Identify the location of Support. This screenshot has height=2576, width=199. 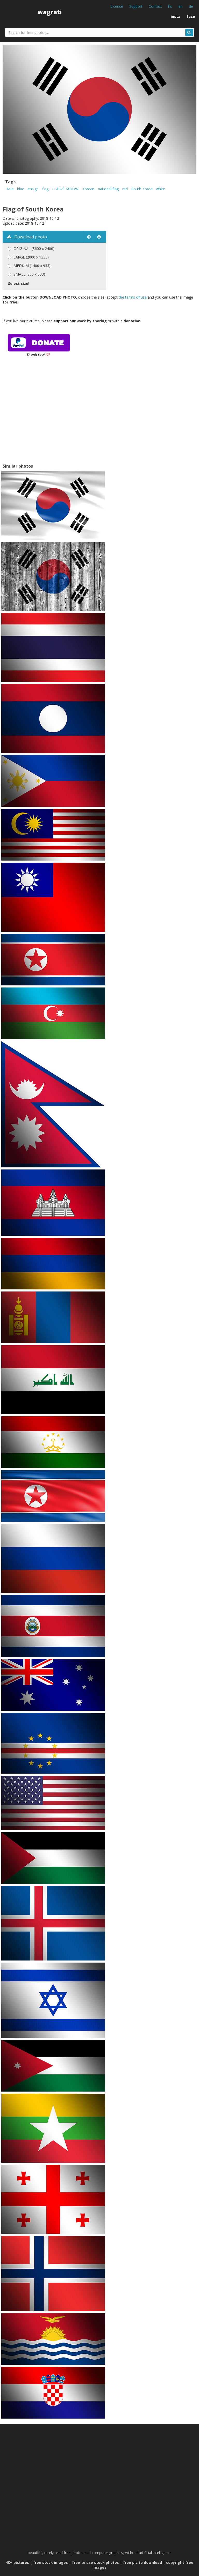
(136, 6).